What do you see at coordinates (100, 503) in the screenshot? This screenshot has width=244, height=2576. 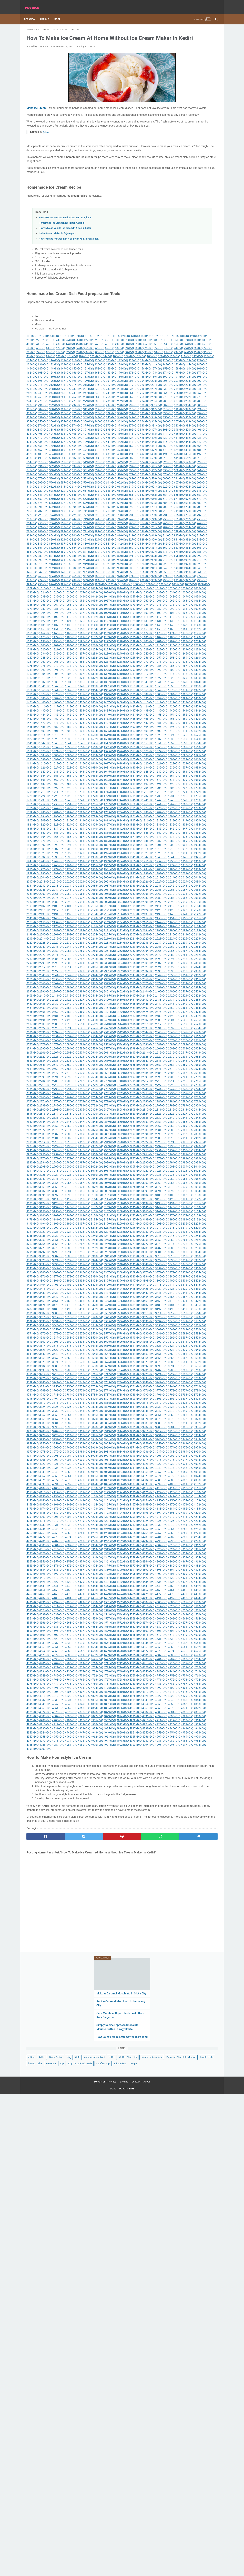 I see `419+DrQ` at bounding box center [100, 503].